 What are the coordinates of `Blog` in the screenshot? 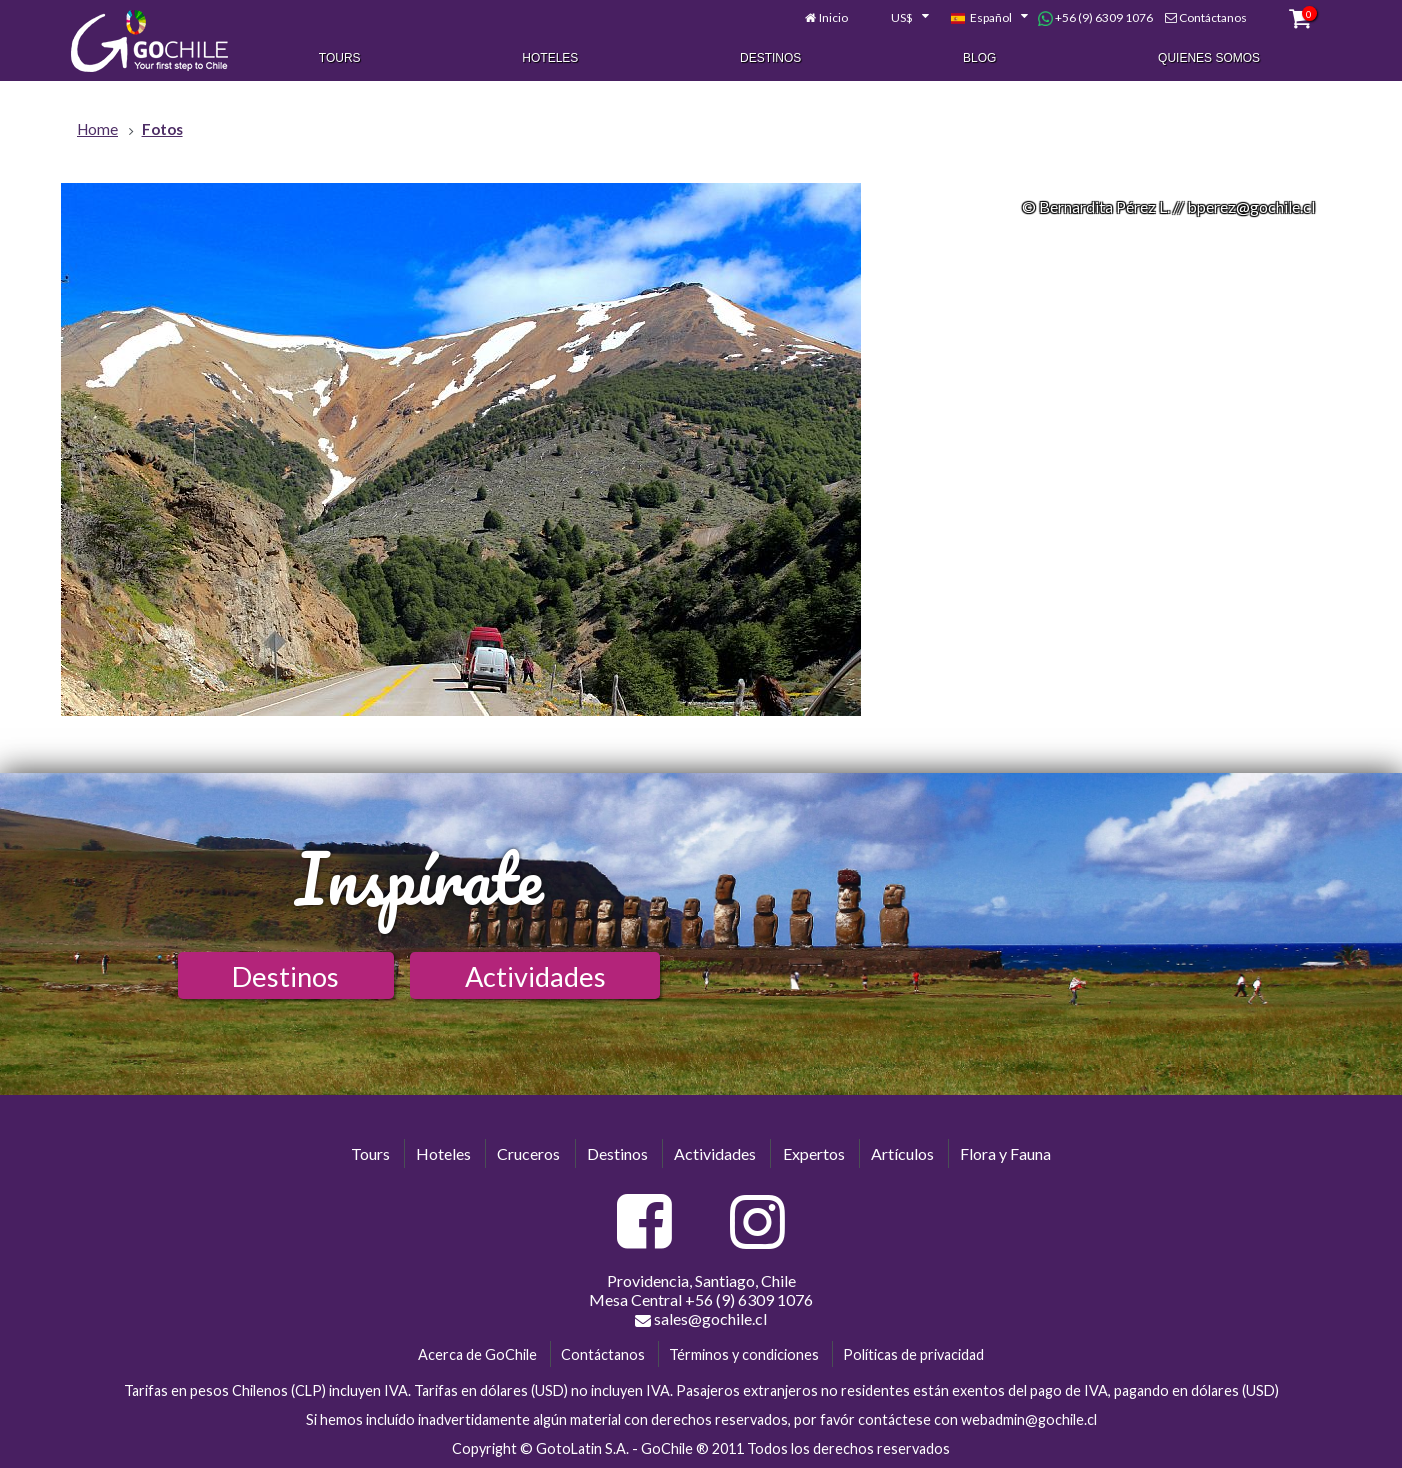 It's located at (979, 58).